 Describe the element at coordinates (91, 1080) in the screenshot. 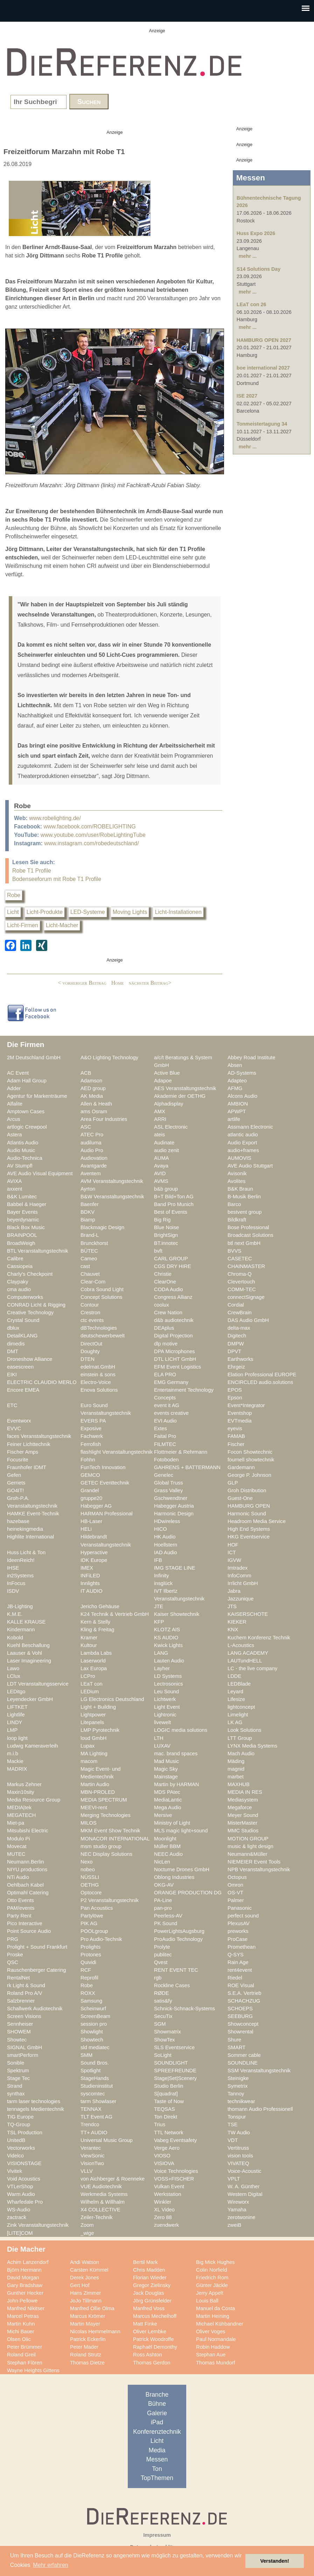

I see `Adamson` at that location.